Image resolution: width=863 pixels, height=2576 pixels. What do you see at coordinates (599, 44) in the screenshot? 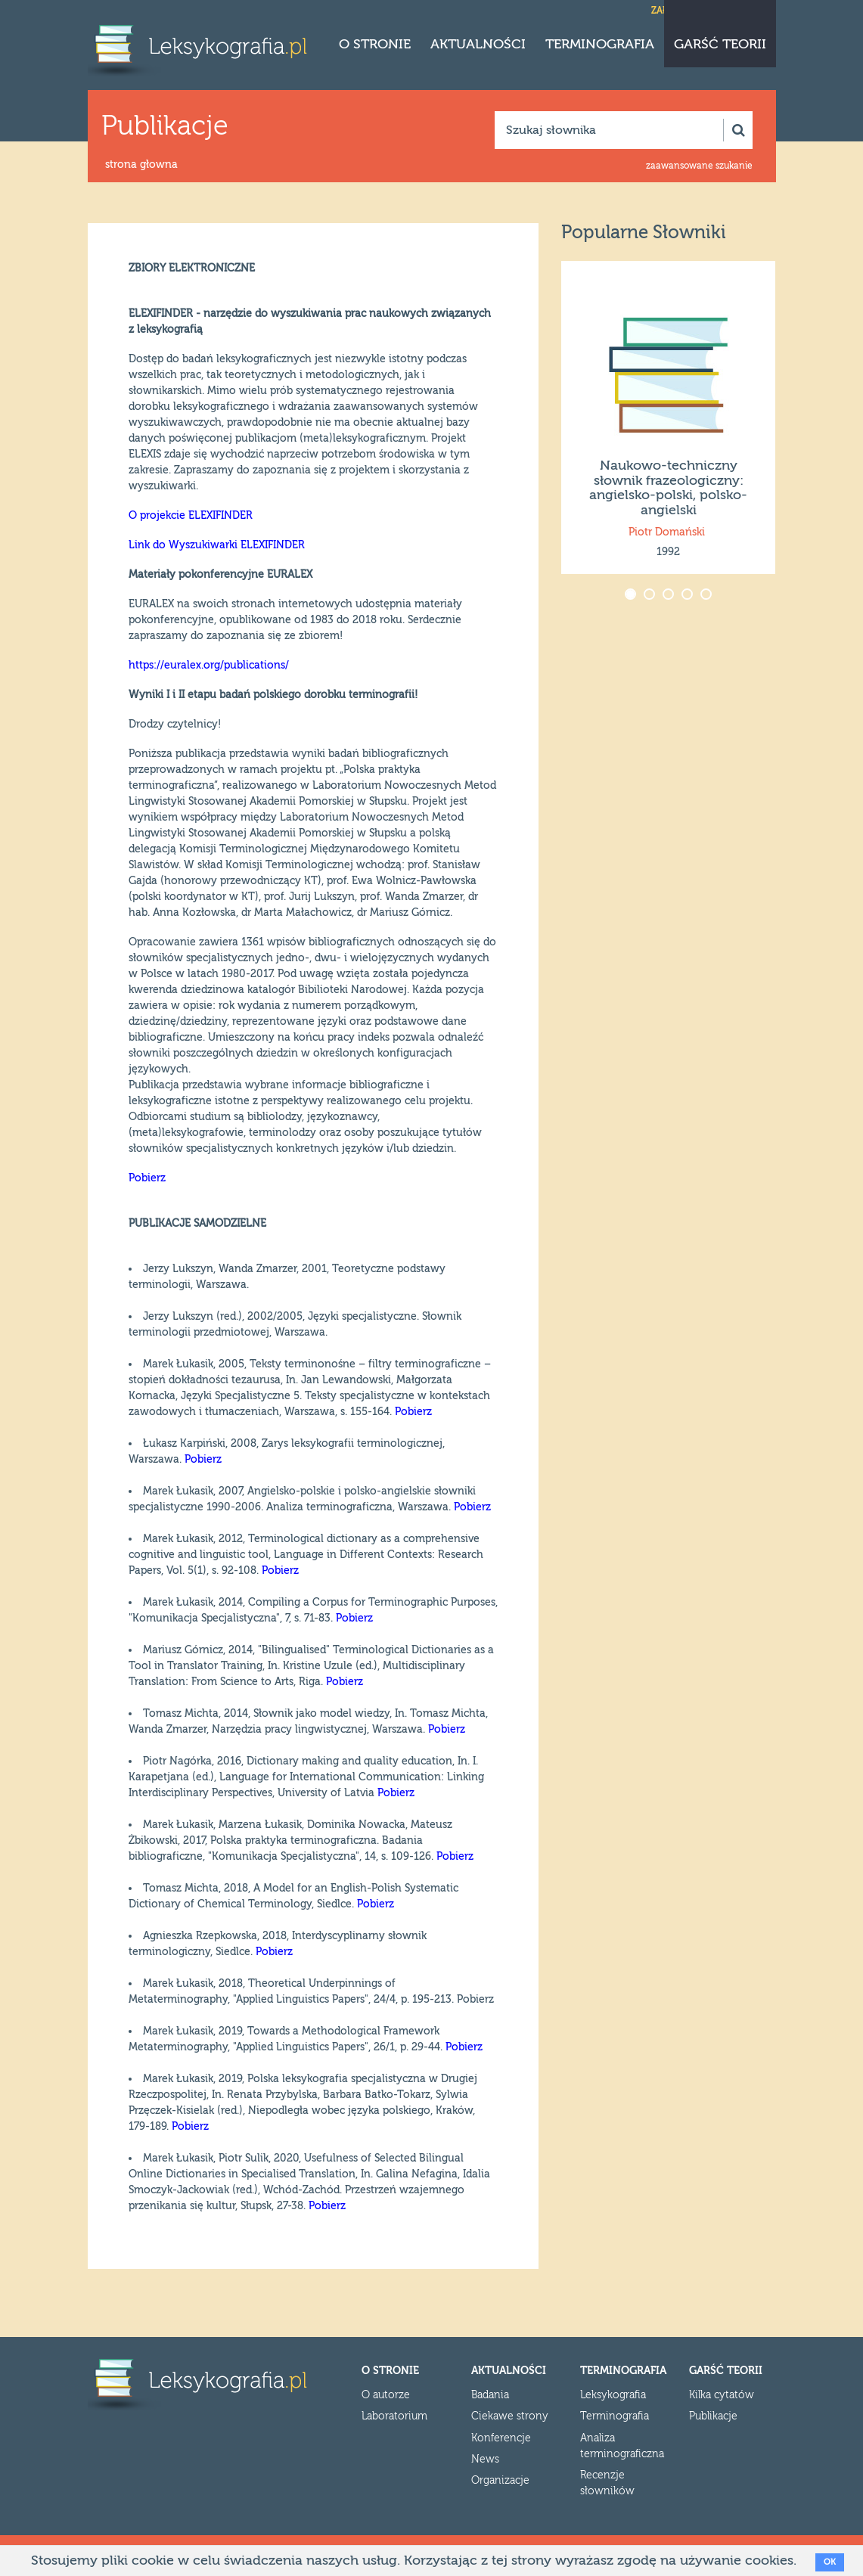
I see `Terminografia` at bounding box center [599, 44].